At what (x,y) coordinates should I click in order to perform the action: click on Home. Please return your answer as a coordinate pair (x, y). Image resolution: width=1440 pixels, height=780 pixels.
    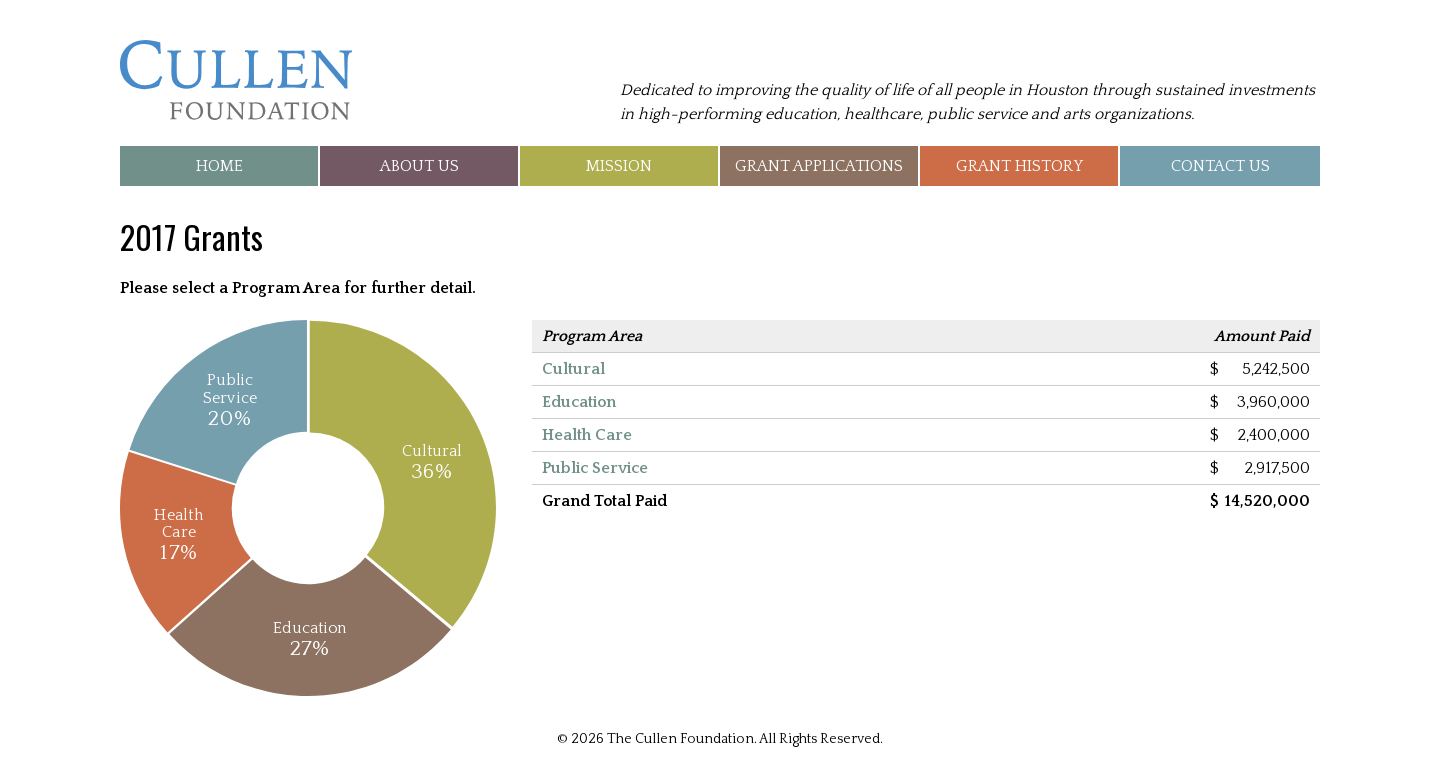
    Looking at the image, I should click on (219, 166).